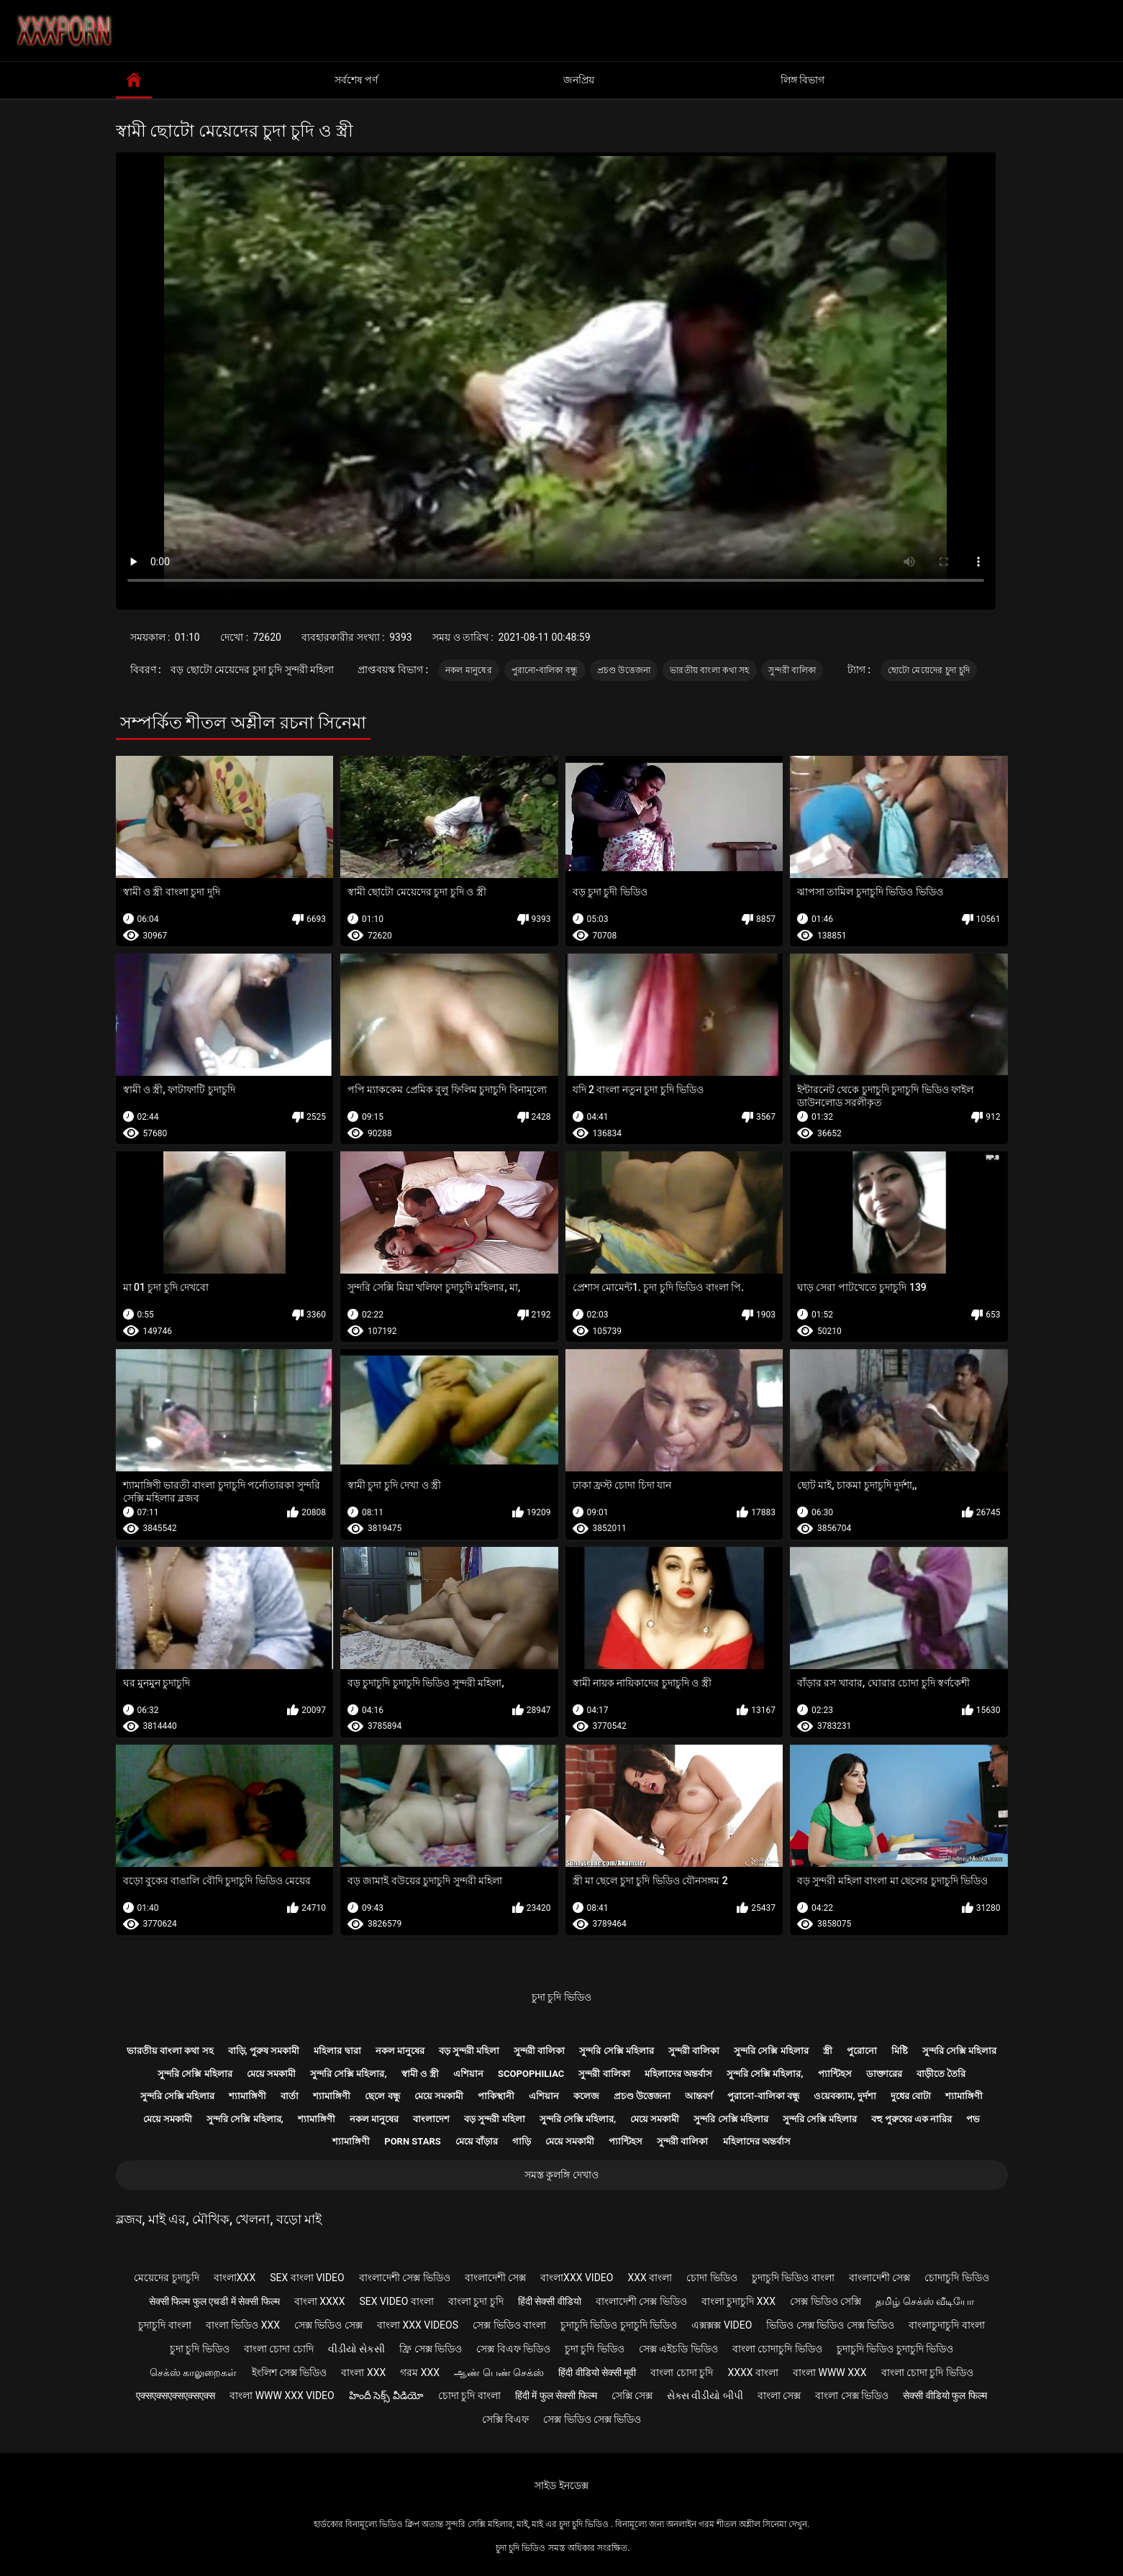 Image resolution: width=1123 pixels, height=2576 pixels. I want to click on সেক্সি বিএফ, so click(505, 2419).